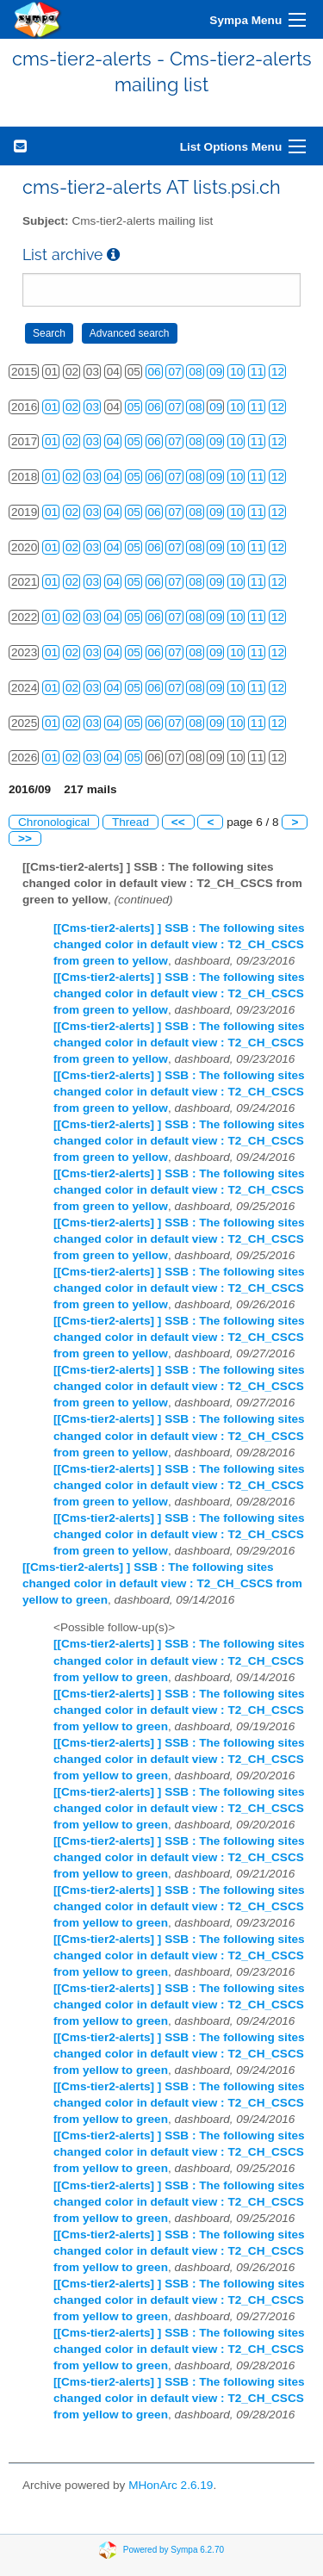 This screenshot has height=2576, width=323. What do you see at coordinates (51, 406) in the screenshot?
I see `01` at bounding box center [51, 406].